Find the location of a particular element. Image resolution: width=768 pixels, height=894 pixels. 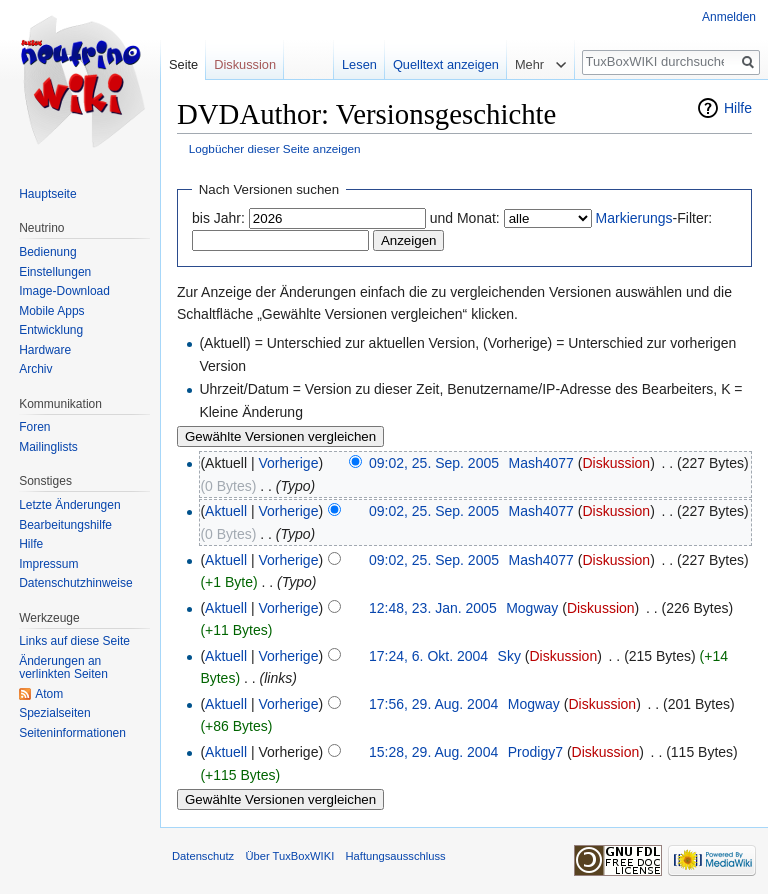

bis Jahr: is located at coordinates (218, 218).